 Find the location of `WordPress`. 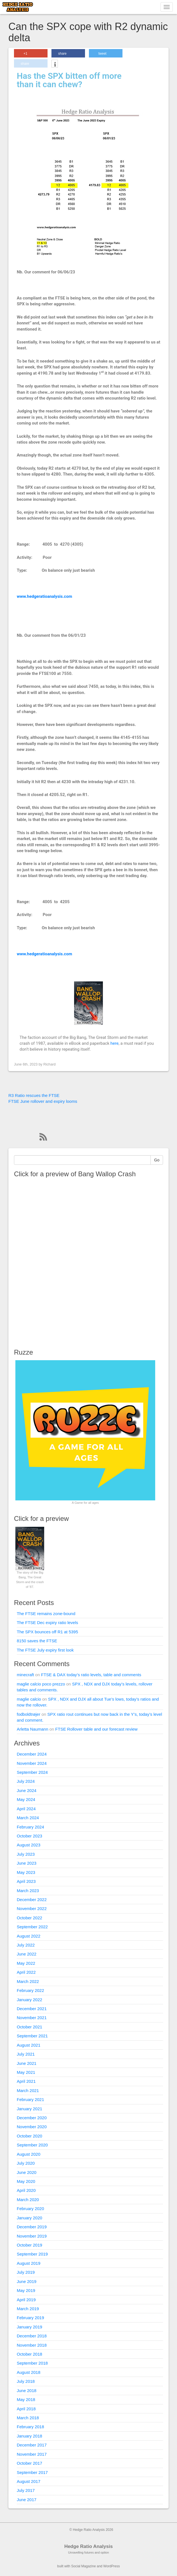

WordPress is located at coordinates (111, 2566).